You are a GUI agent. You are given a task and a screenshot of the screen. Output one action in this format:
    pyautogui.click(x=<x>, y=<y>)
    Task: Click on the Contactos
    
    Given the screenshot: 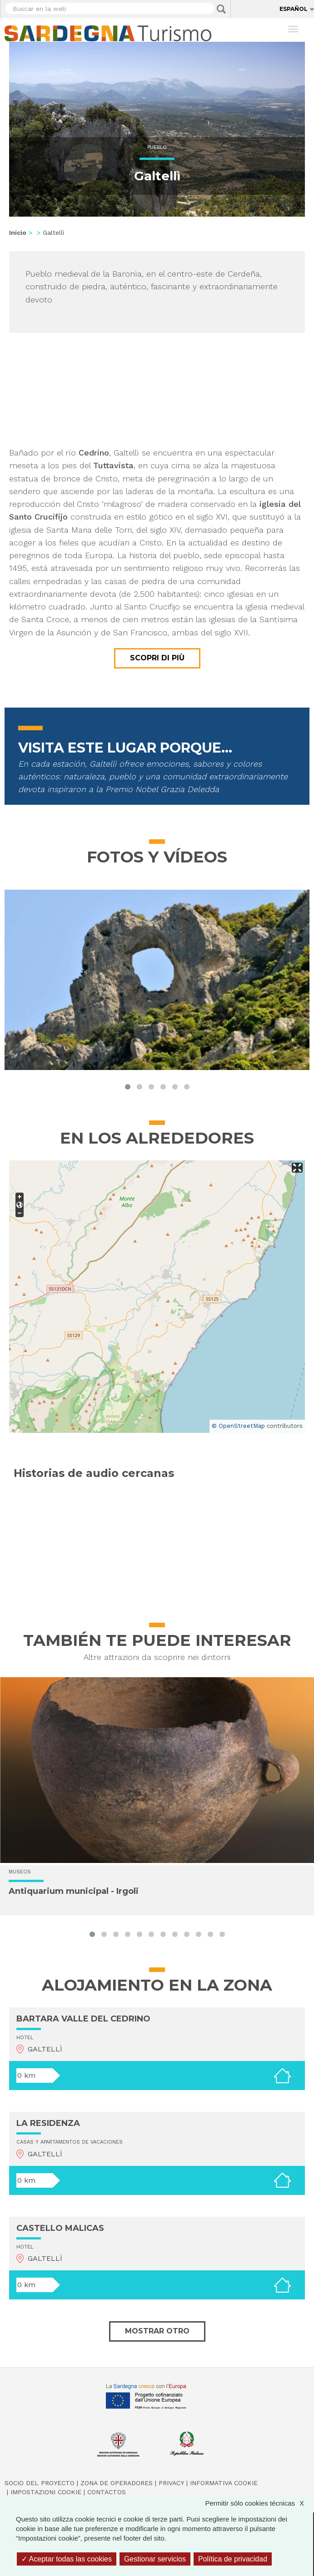 What is the action you would take?
    pyautogui.click(x=106, y=2492)
    